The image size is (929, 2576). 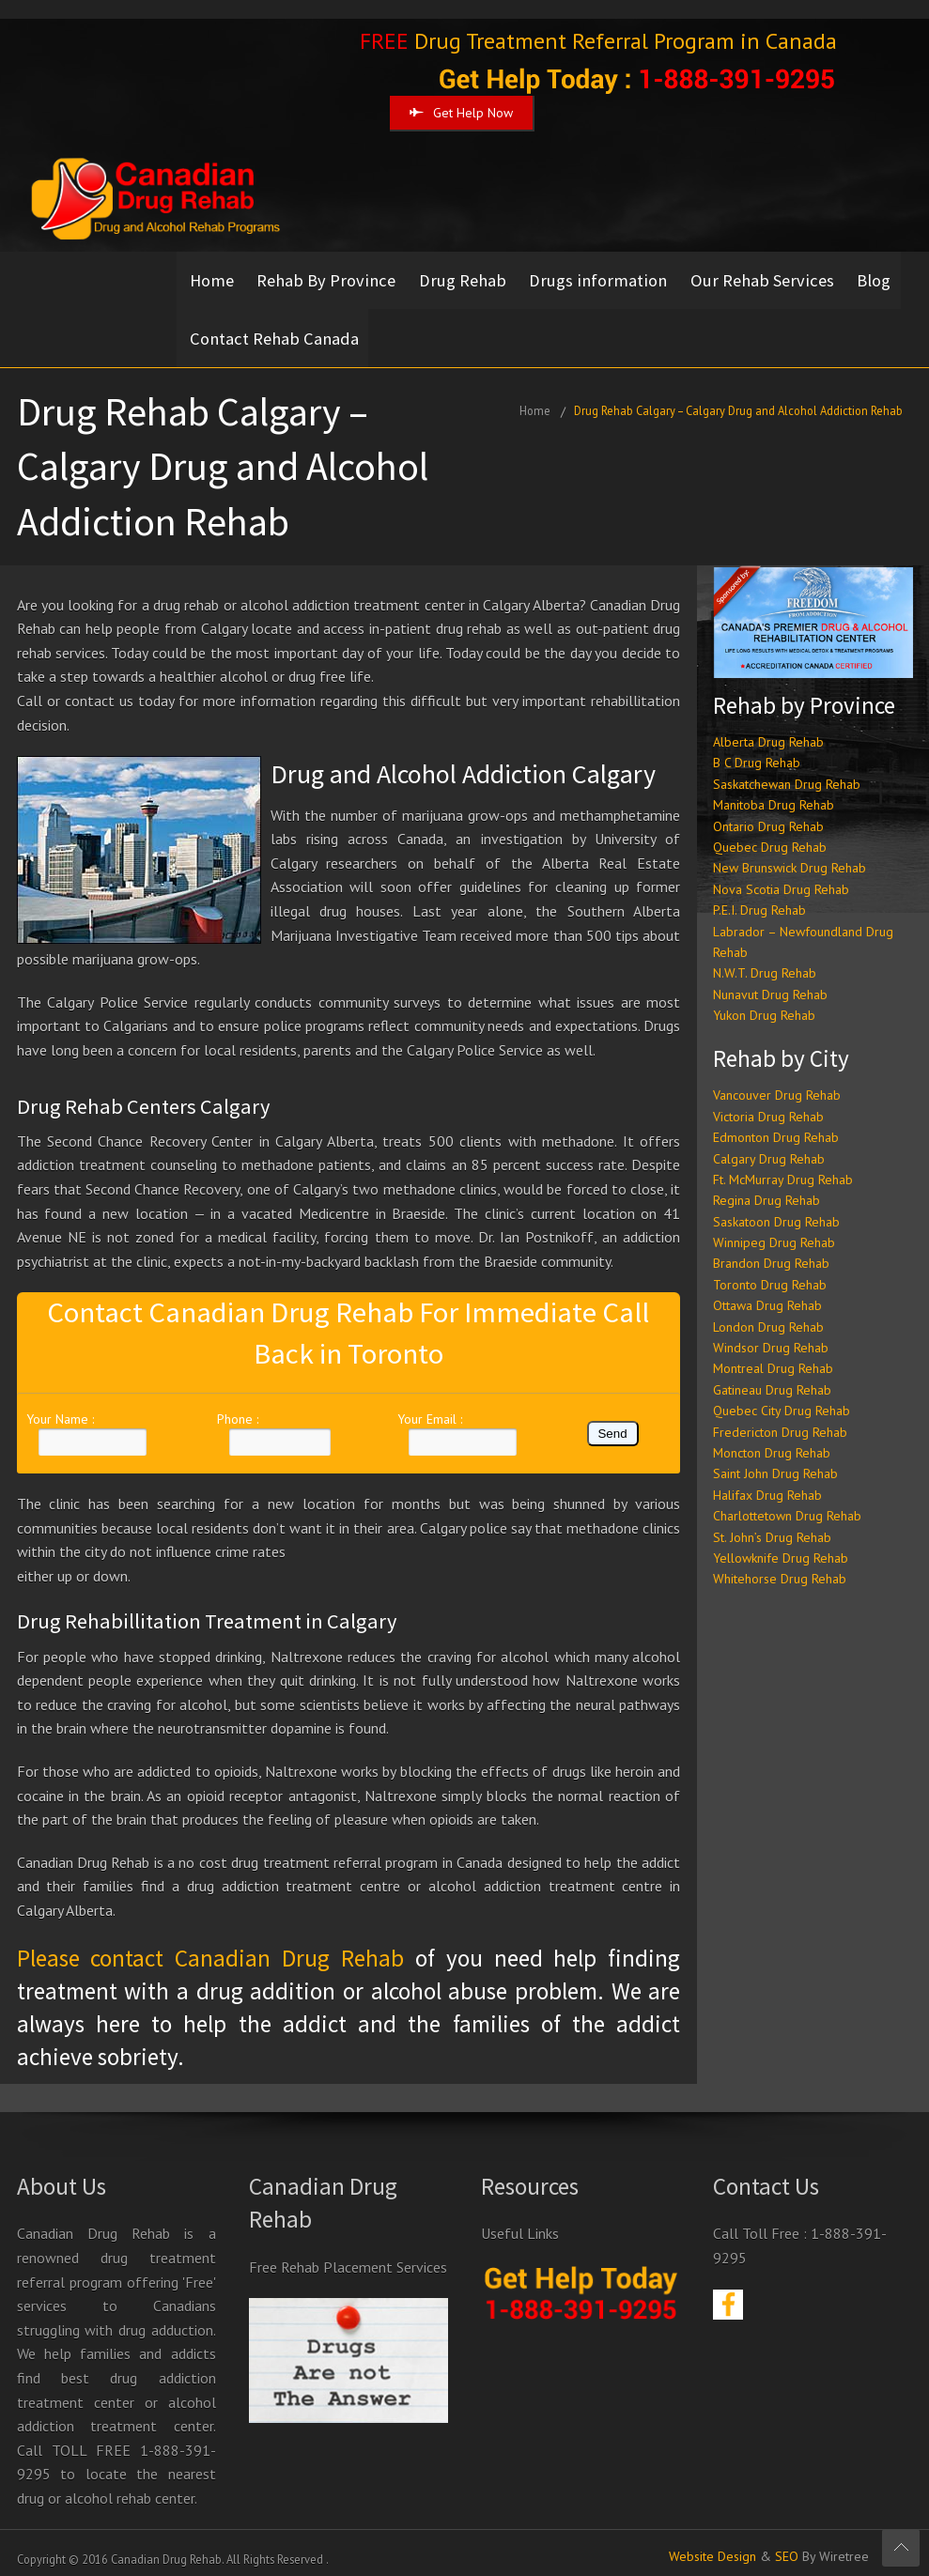 What do you see at coordinates (781, 877) in the screenshot?
I see `Nova Scotia Drug Rehab` at bounding box center [781, 877].